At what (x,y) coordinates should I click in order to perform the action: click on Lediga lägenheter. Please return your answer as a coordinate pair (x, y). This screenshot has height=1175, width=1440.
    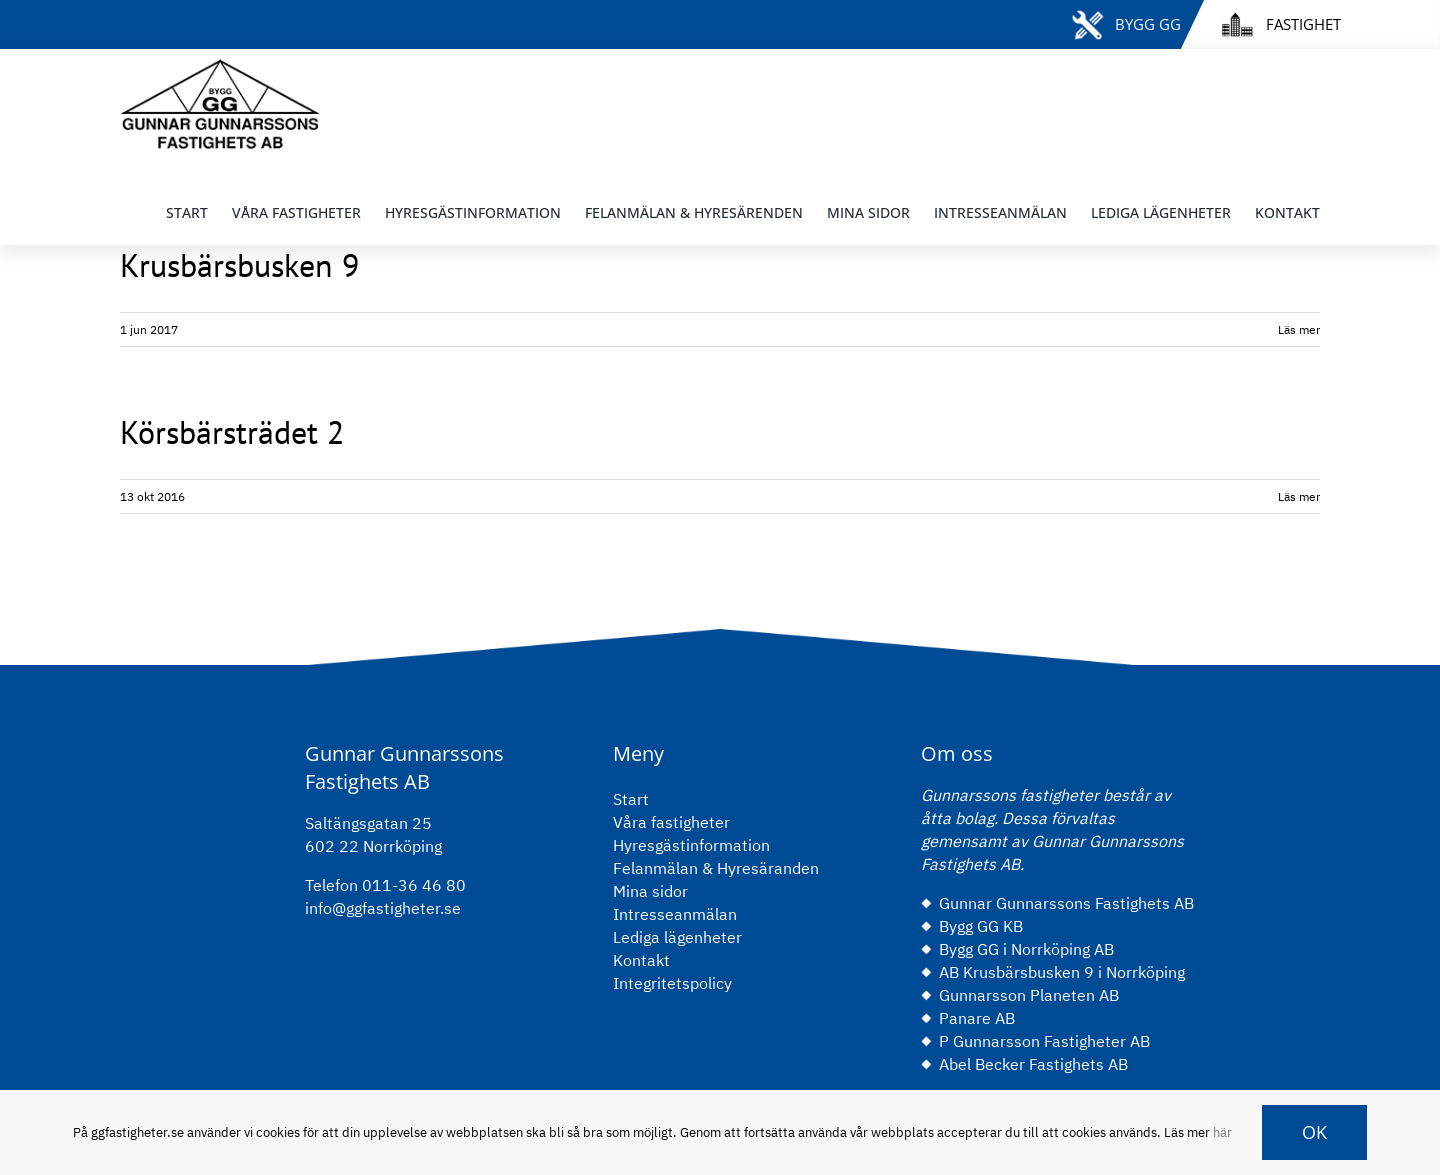
    Looking at the image, I should click on (677, 937).